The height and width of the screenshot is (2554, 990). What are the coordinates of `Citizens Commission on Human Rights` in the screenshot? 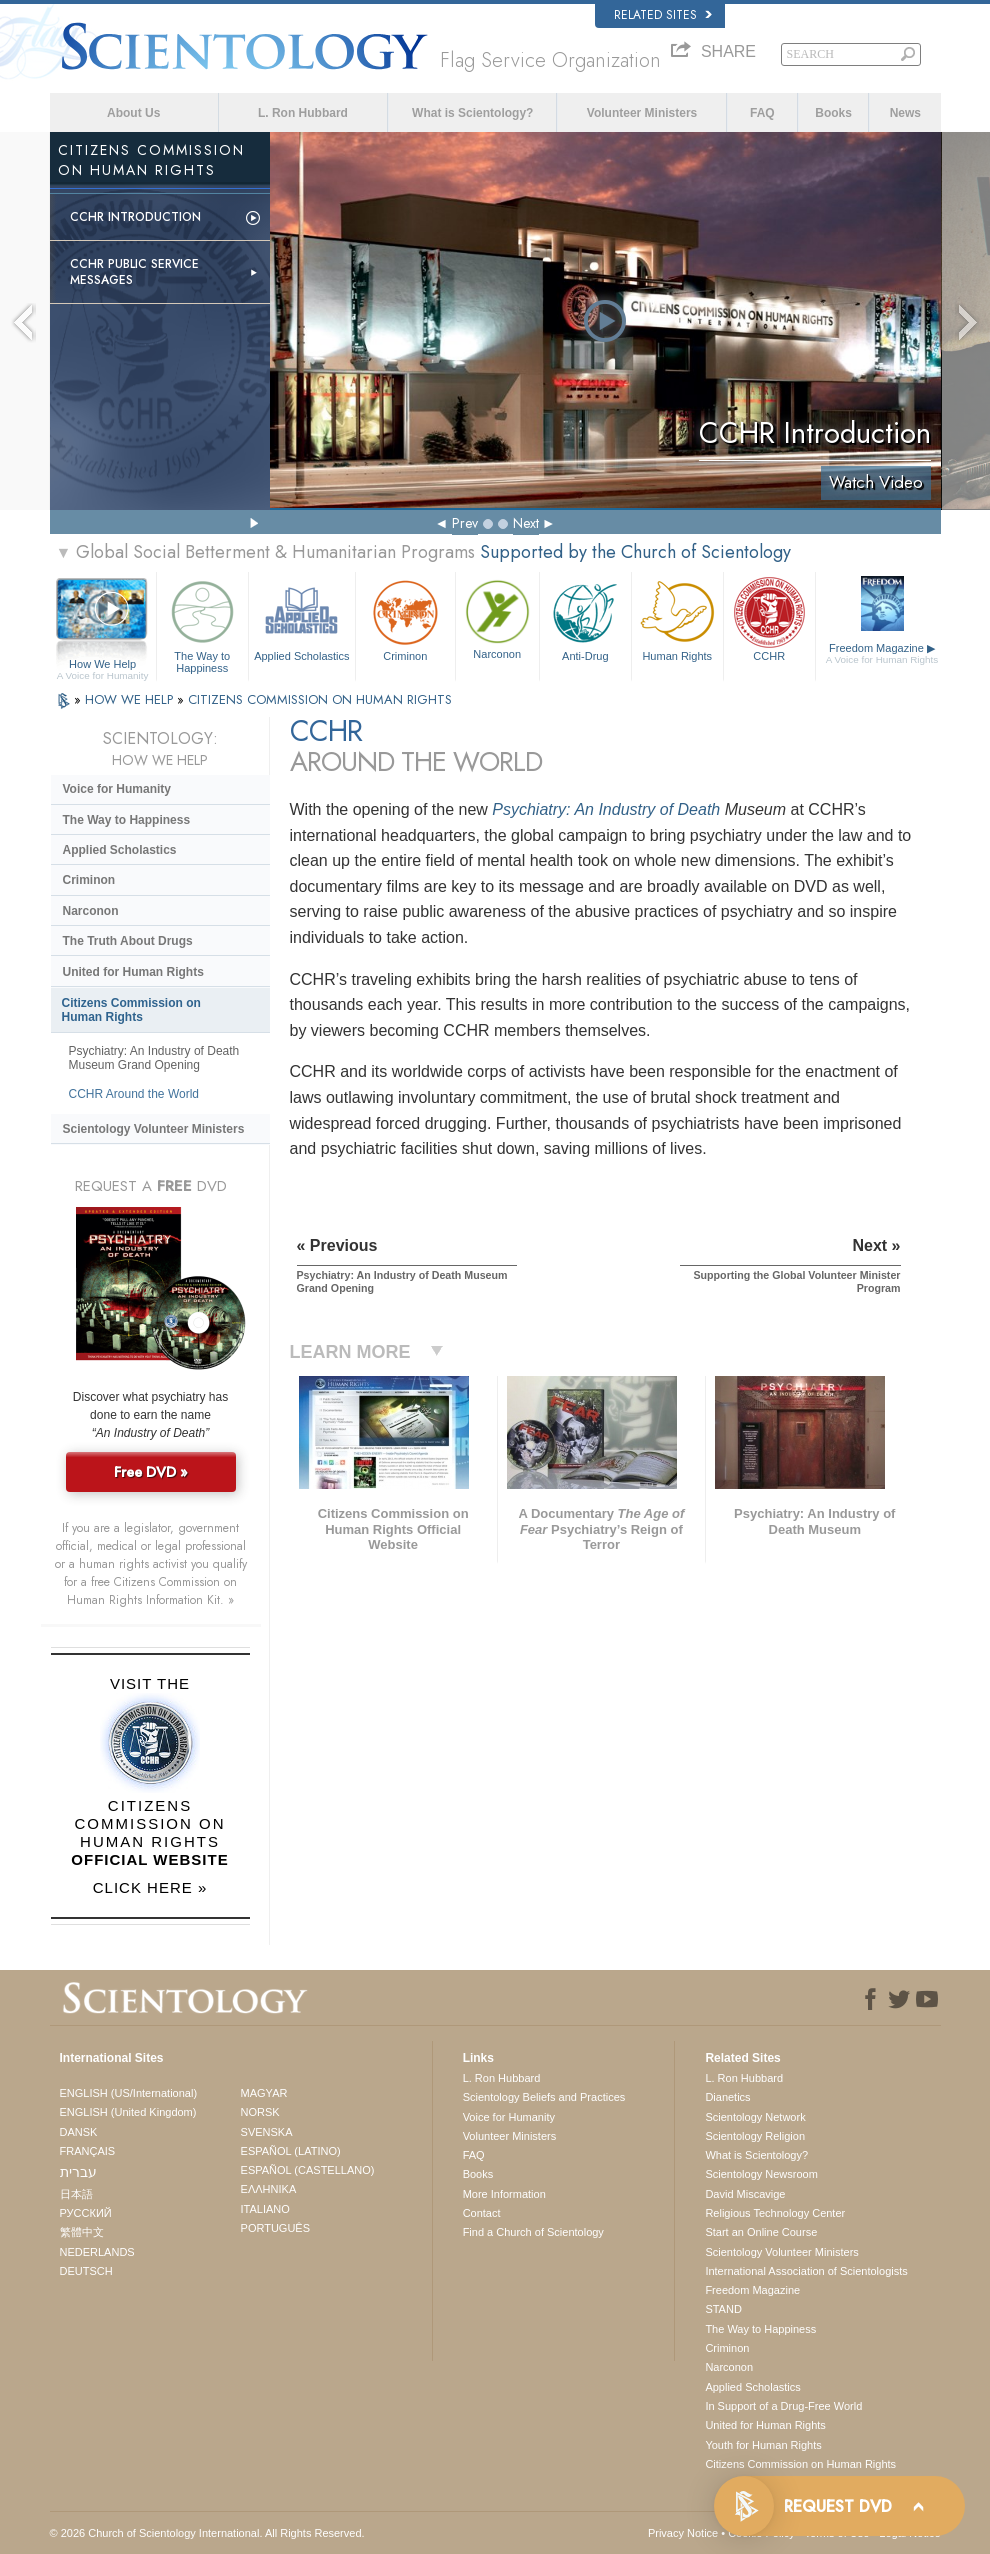 It's located at (131, 1010).